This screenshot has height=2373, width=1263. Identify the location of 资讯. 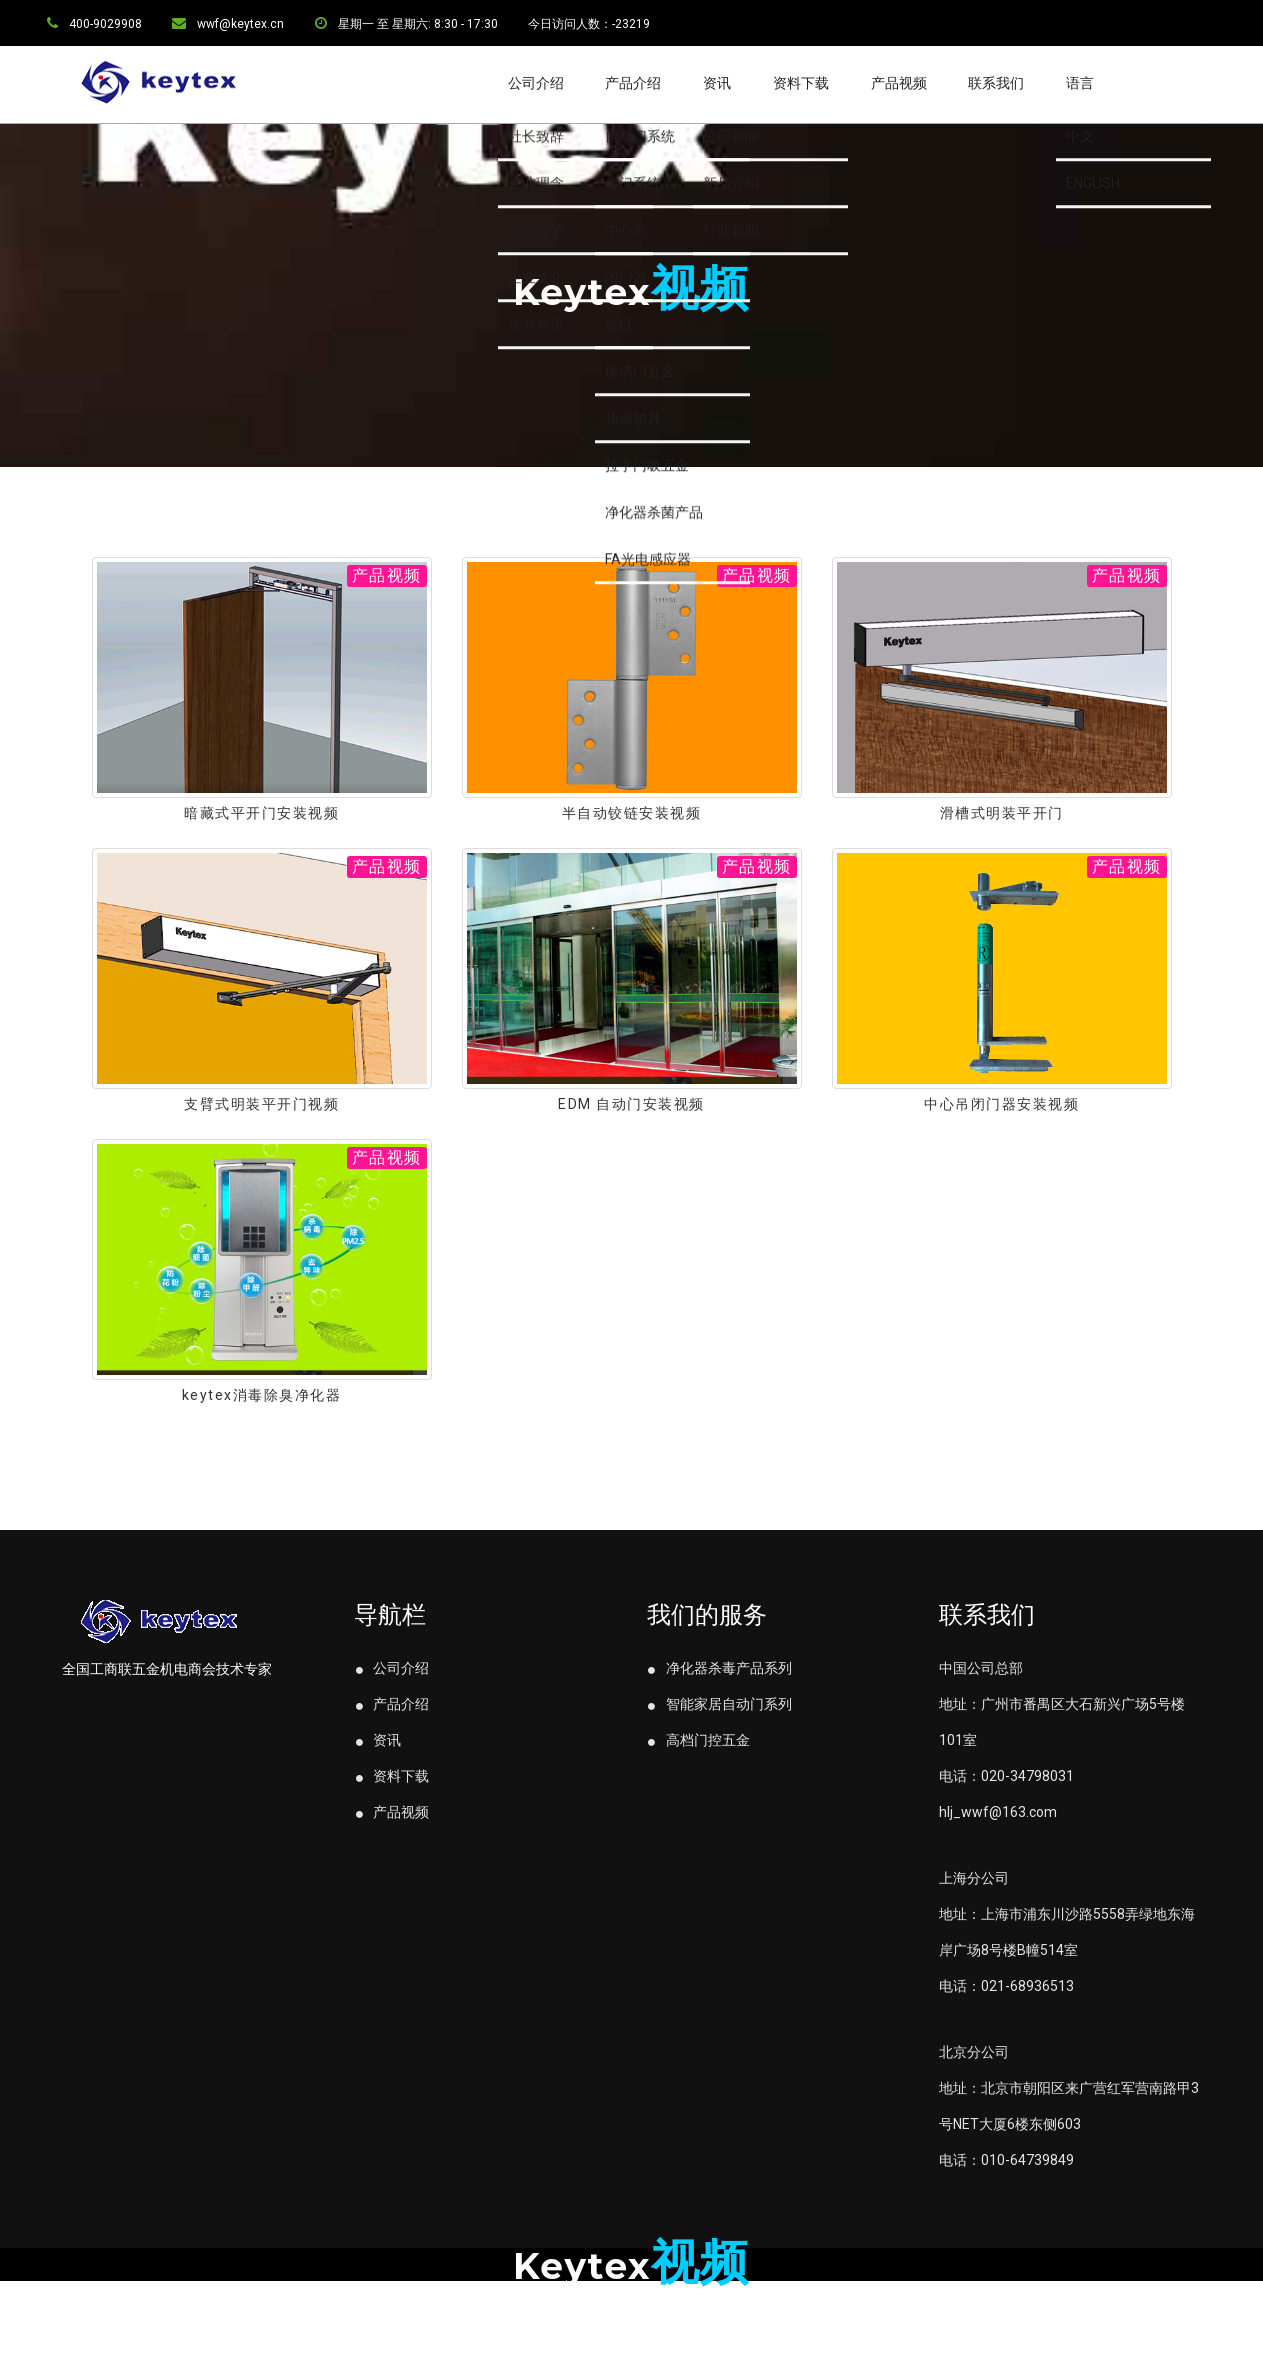
(717, 83).